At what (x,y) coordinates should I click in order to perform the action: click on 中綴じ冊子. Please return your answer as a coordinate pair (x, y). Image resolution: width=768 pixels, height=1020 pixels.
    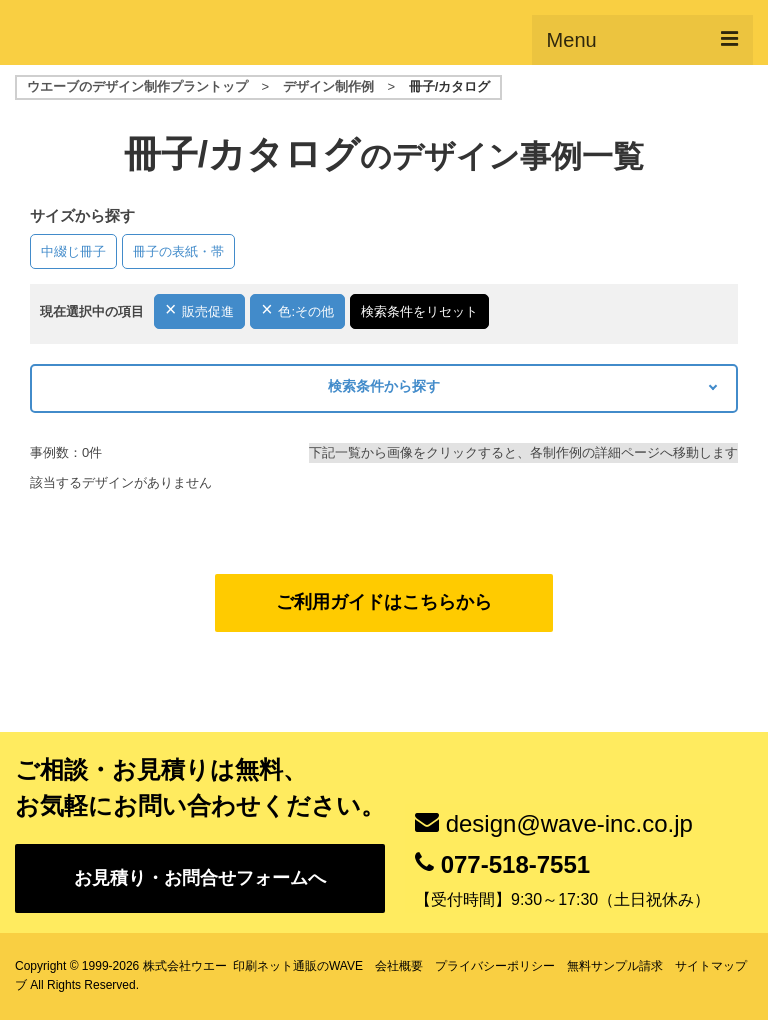
    Looking at the image, I should click on (73, 251).